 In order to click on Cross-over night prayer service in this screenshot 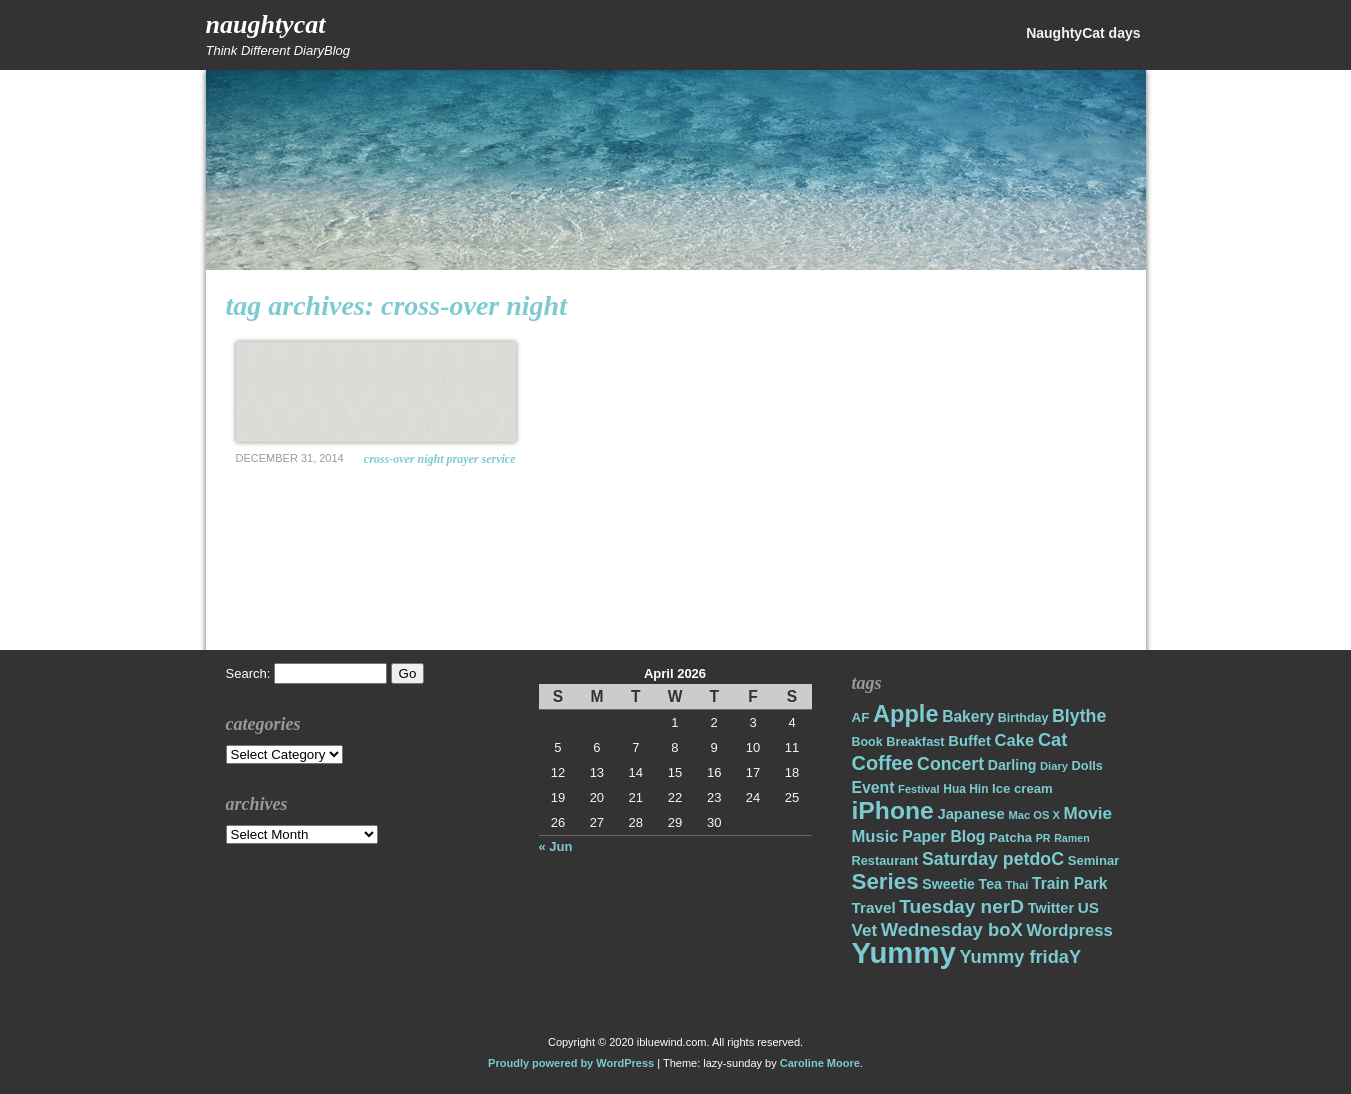, I will do `click(440, 459)`.